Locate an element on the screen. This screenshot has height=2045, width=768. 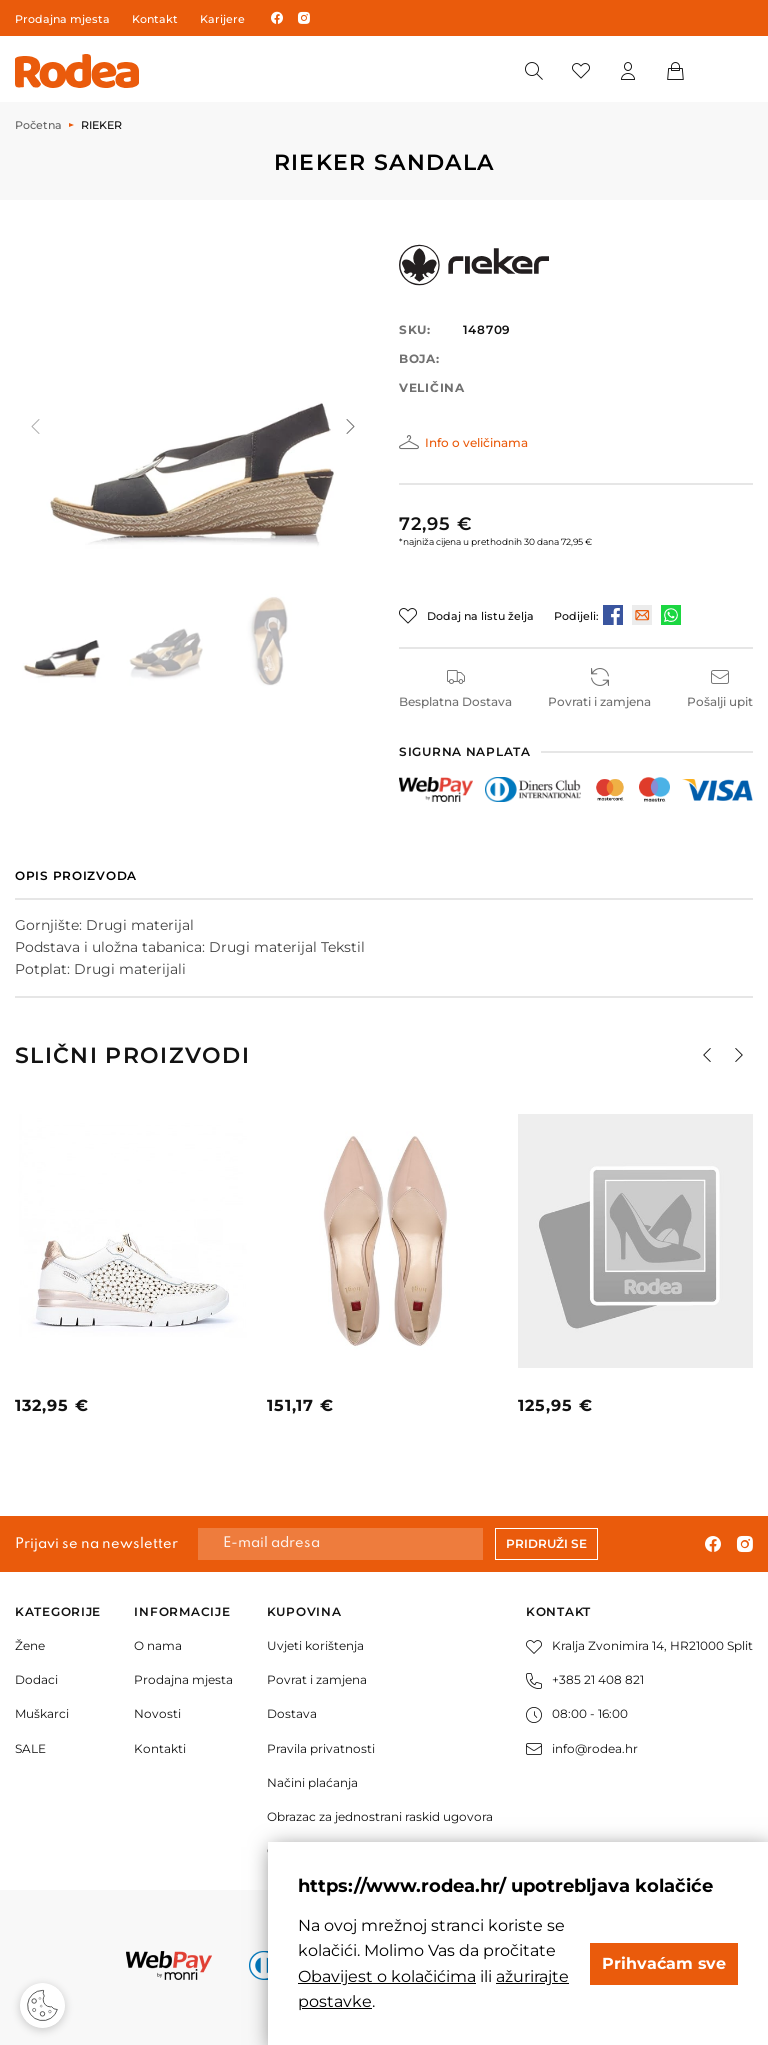
+385 21 408 821 is located at coordinates (585, 1679).